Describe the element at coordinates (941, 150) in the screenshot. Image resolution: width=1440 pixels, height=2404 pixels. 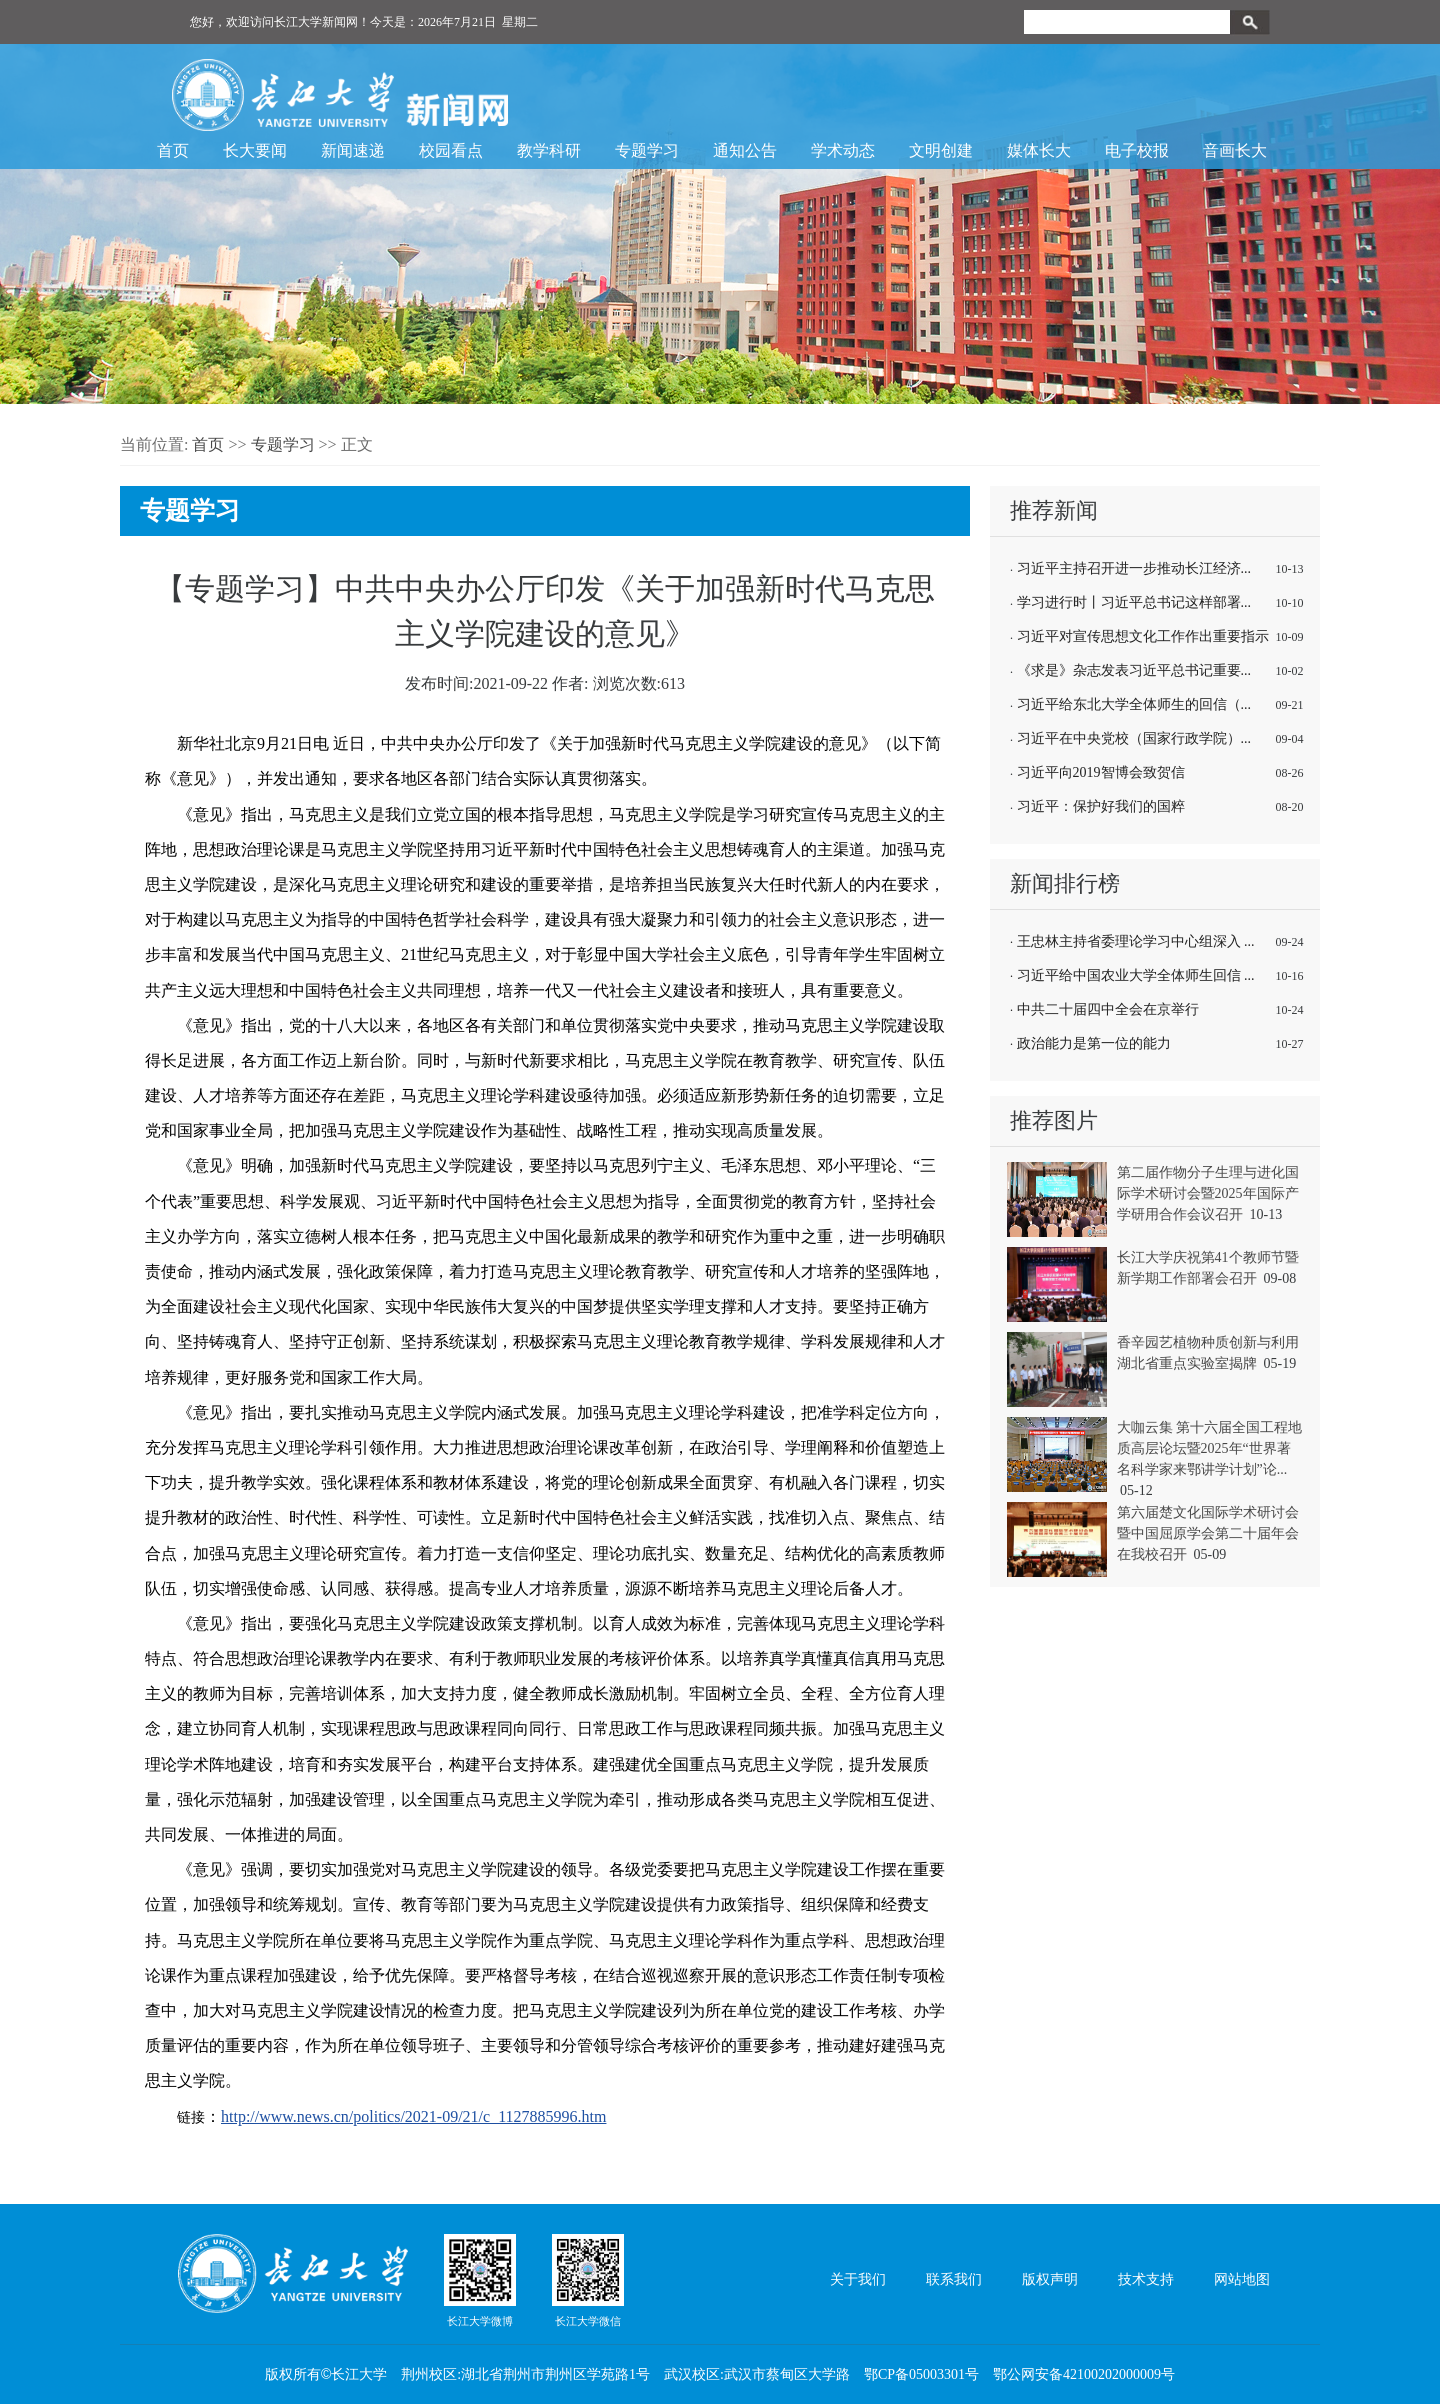
I see `文明创建` at that location.